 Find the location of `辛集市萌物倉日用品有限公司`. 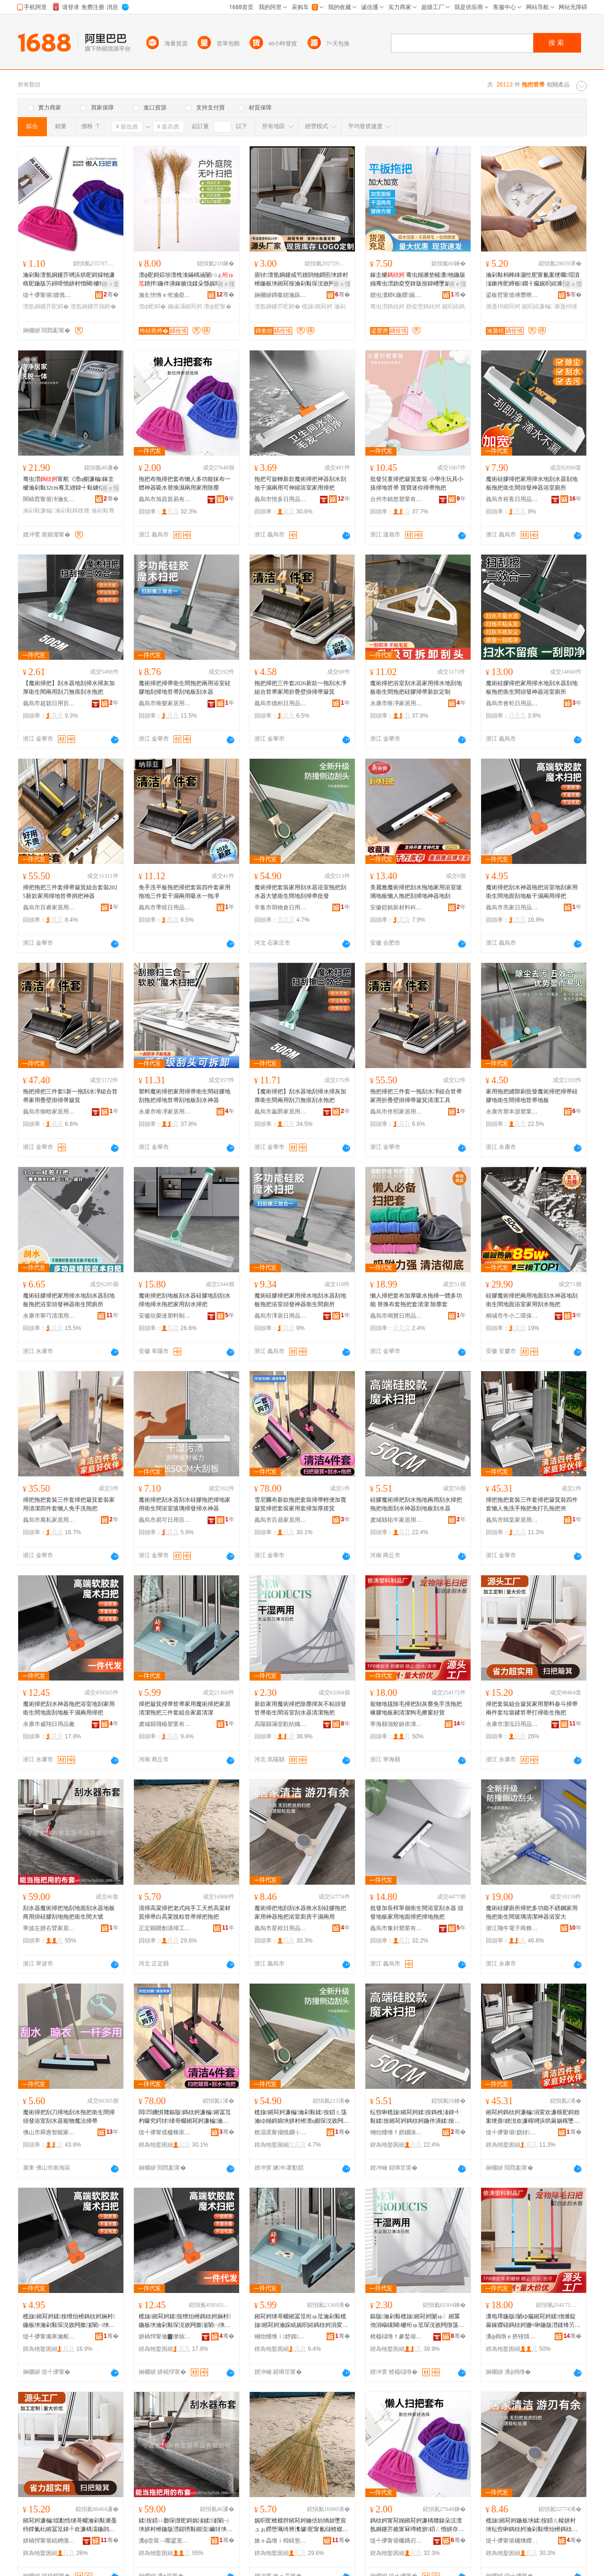

辛集市萌物倉日用品有限公司 is located at coordinates (280, 907).